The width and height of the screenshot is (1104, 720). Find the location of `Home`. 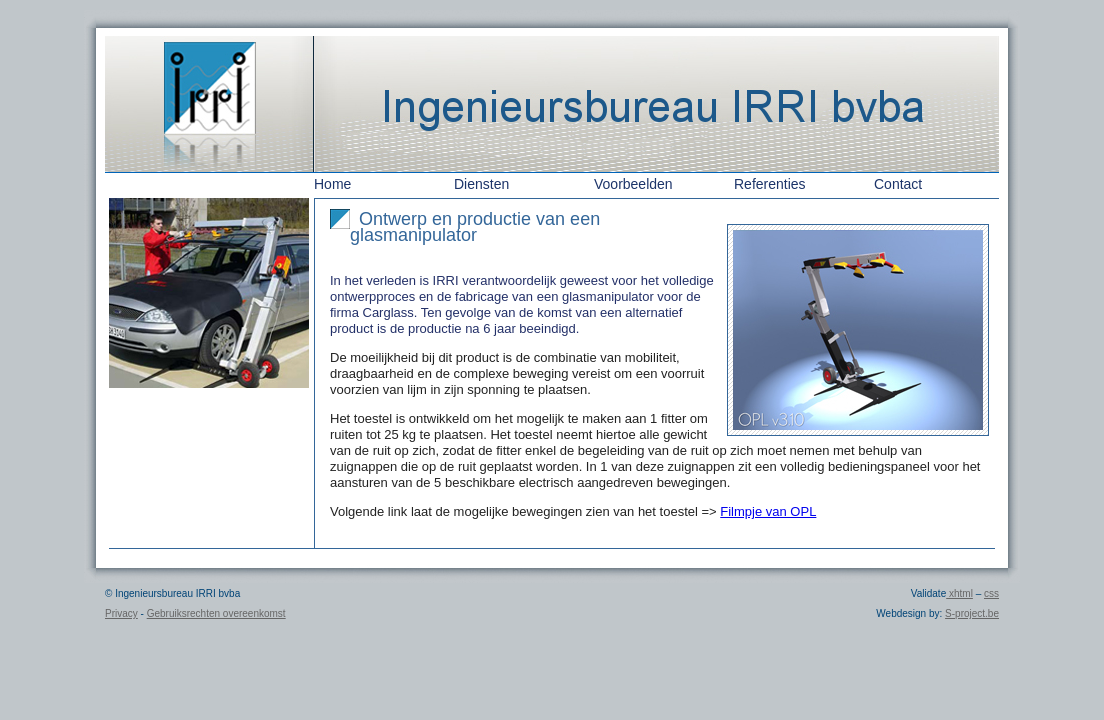

Home is located at coordinates (332, 184).